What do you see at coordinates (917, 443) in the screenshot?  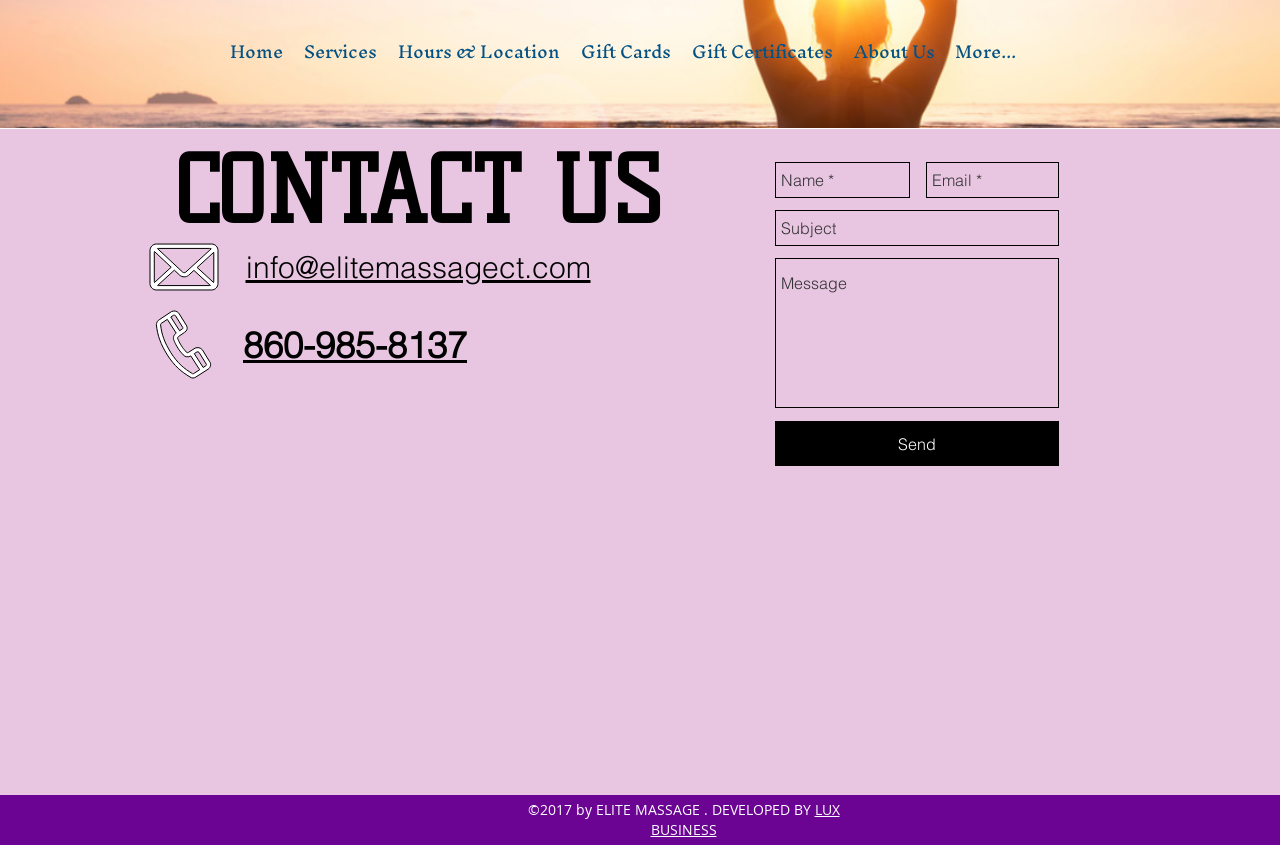 I see `[Send]` at bounding box center [917, 443].